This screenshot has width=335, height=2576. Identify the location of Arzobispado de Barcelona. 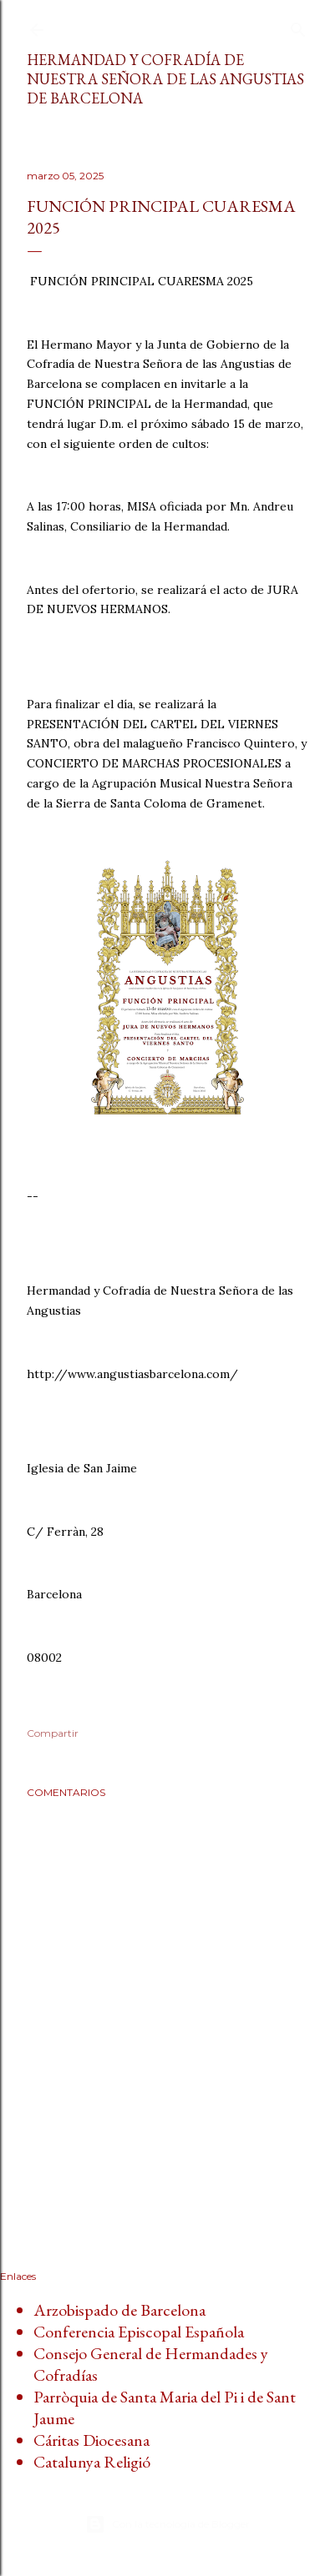
(119, 2310).